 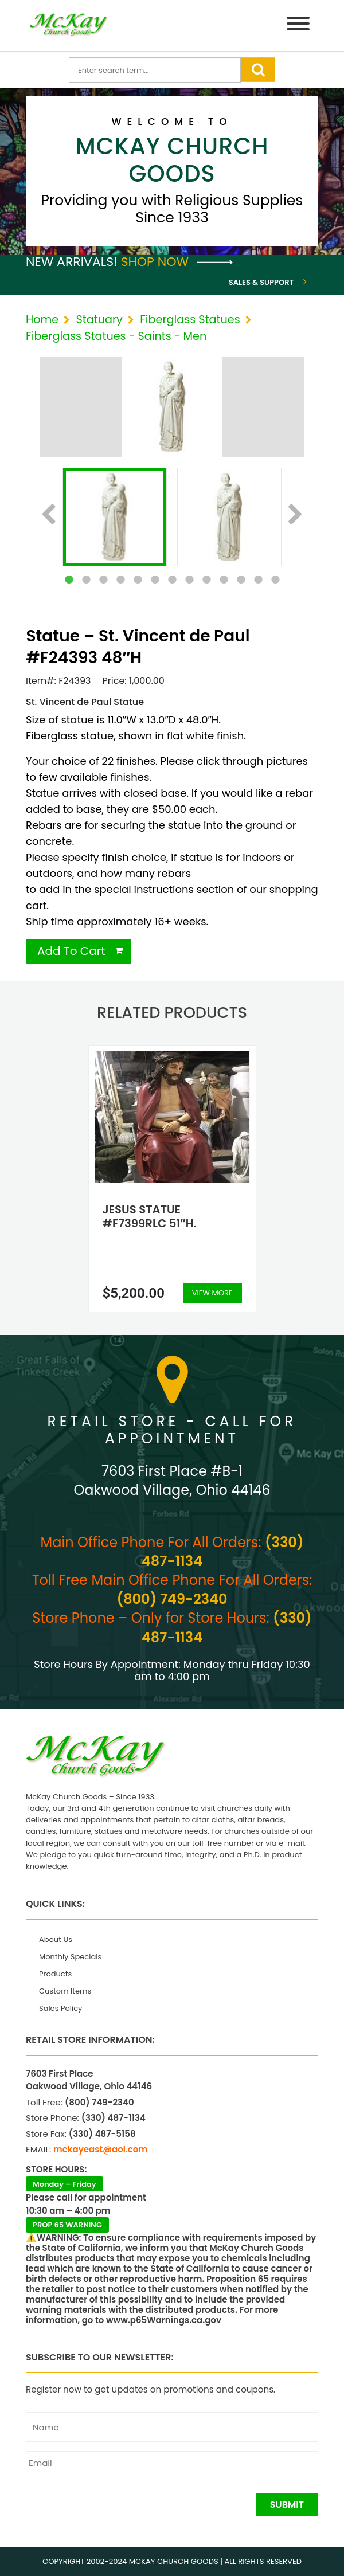 What do you see at coordinates (137, 579) in the screenshot?
I see `5 [tab]` at bounding box center [137, 579].